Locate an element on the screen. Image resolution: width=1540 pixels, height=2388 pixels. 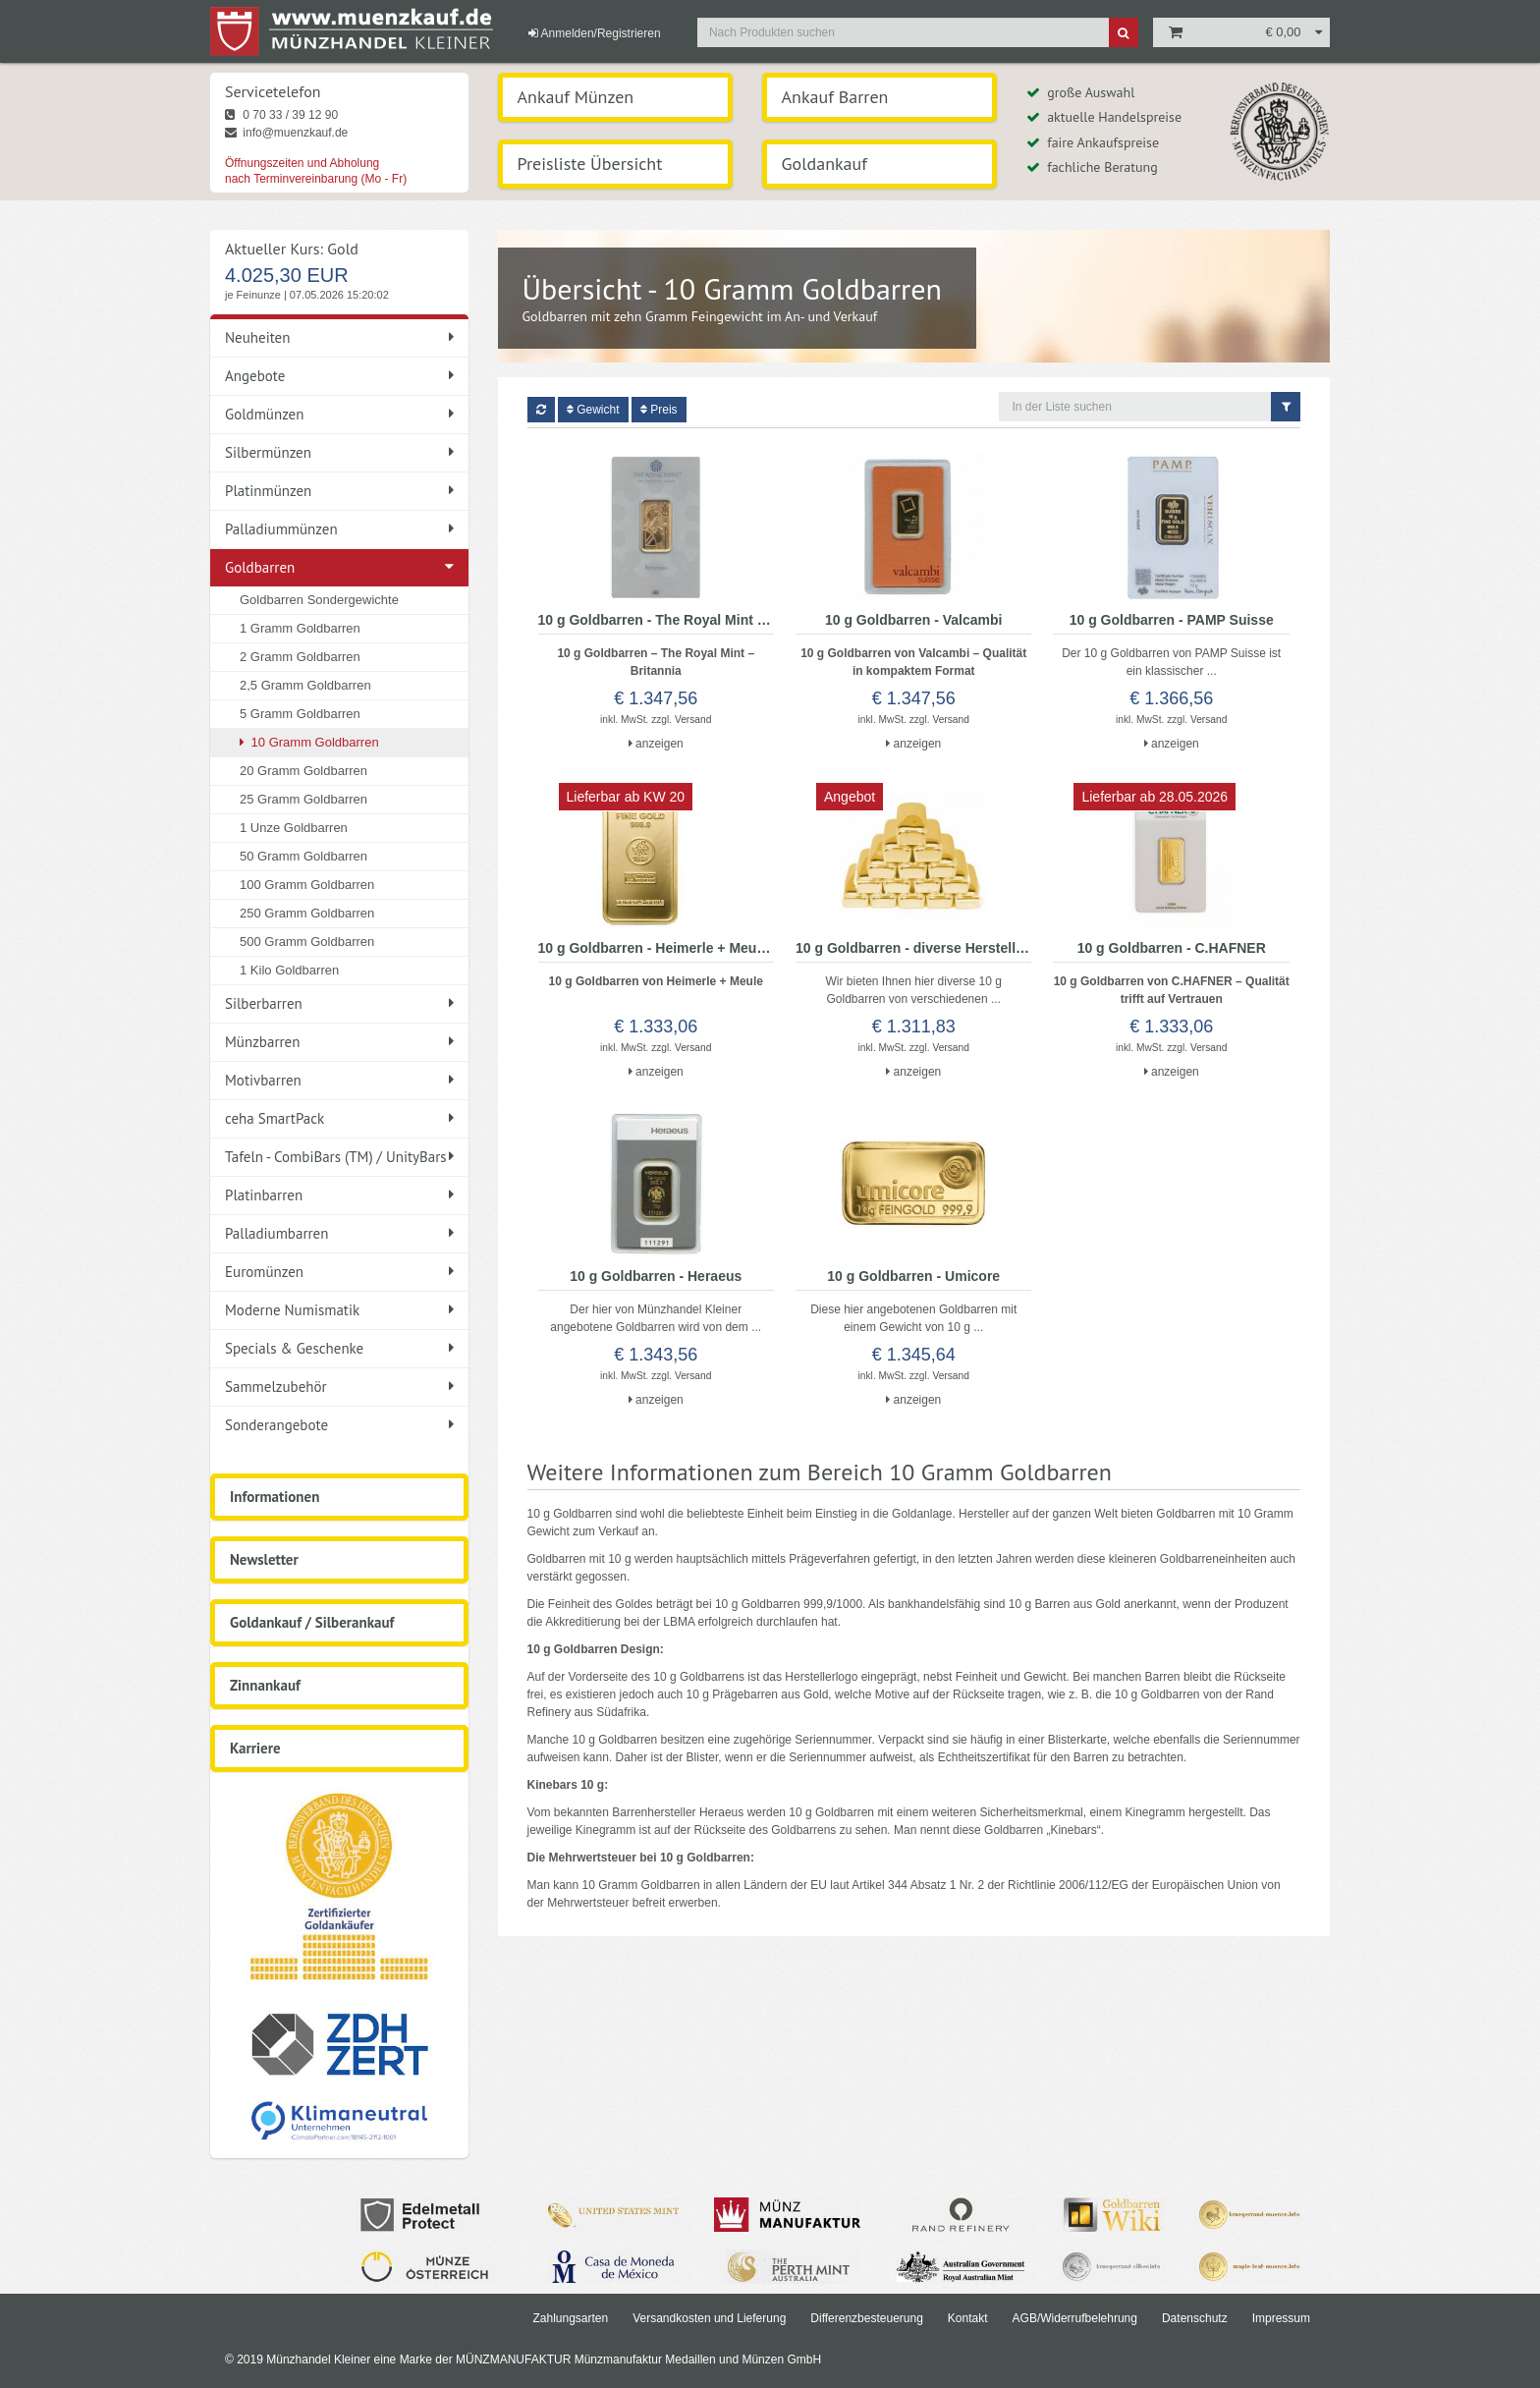
Tafeln - CombiBars (TM) / UnityBars is located at coordinates (339, 1156).